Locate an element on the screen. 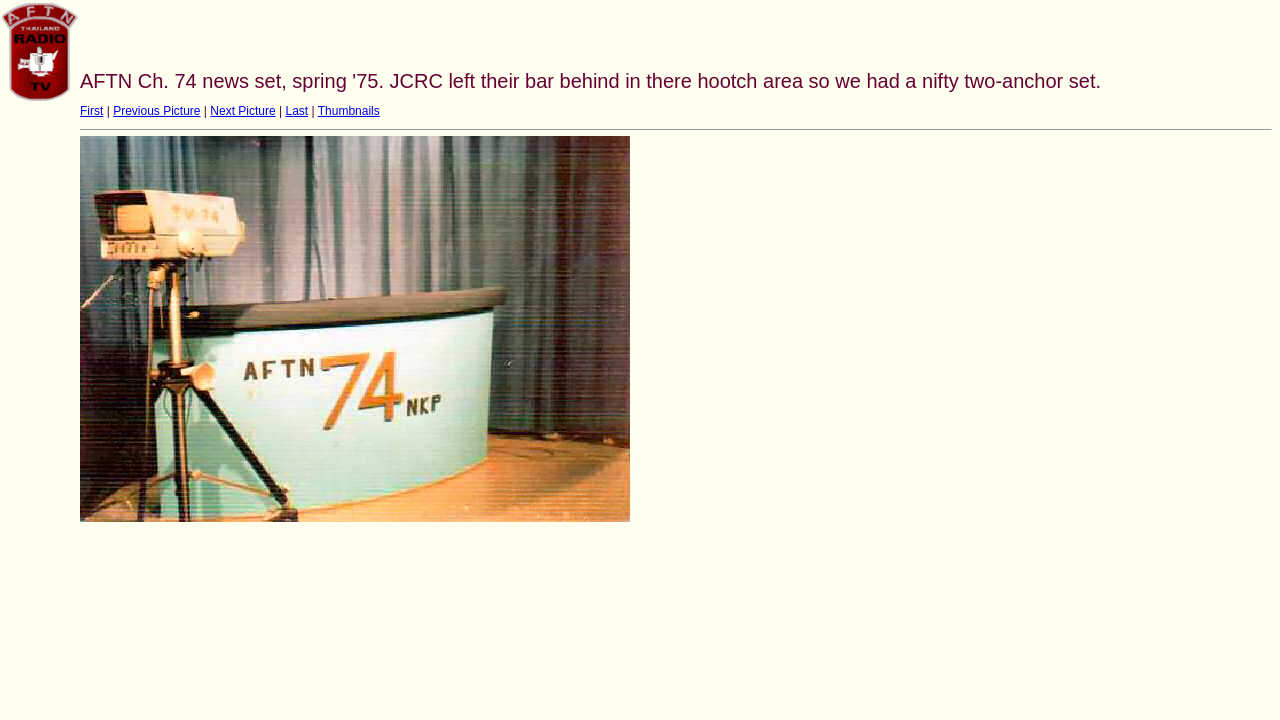 This screenshot has width=1280, height=720. First is located at coordinates (91, 111).